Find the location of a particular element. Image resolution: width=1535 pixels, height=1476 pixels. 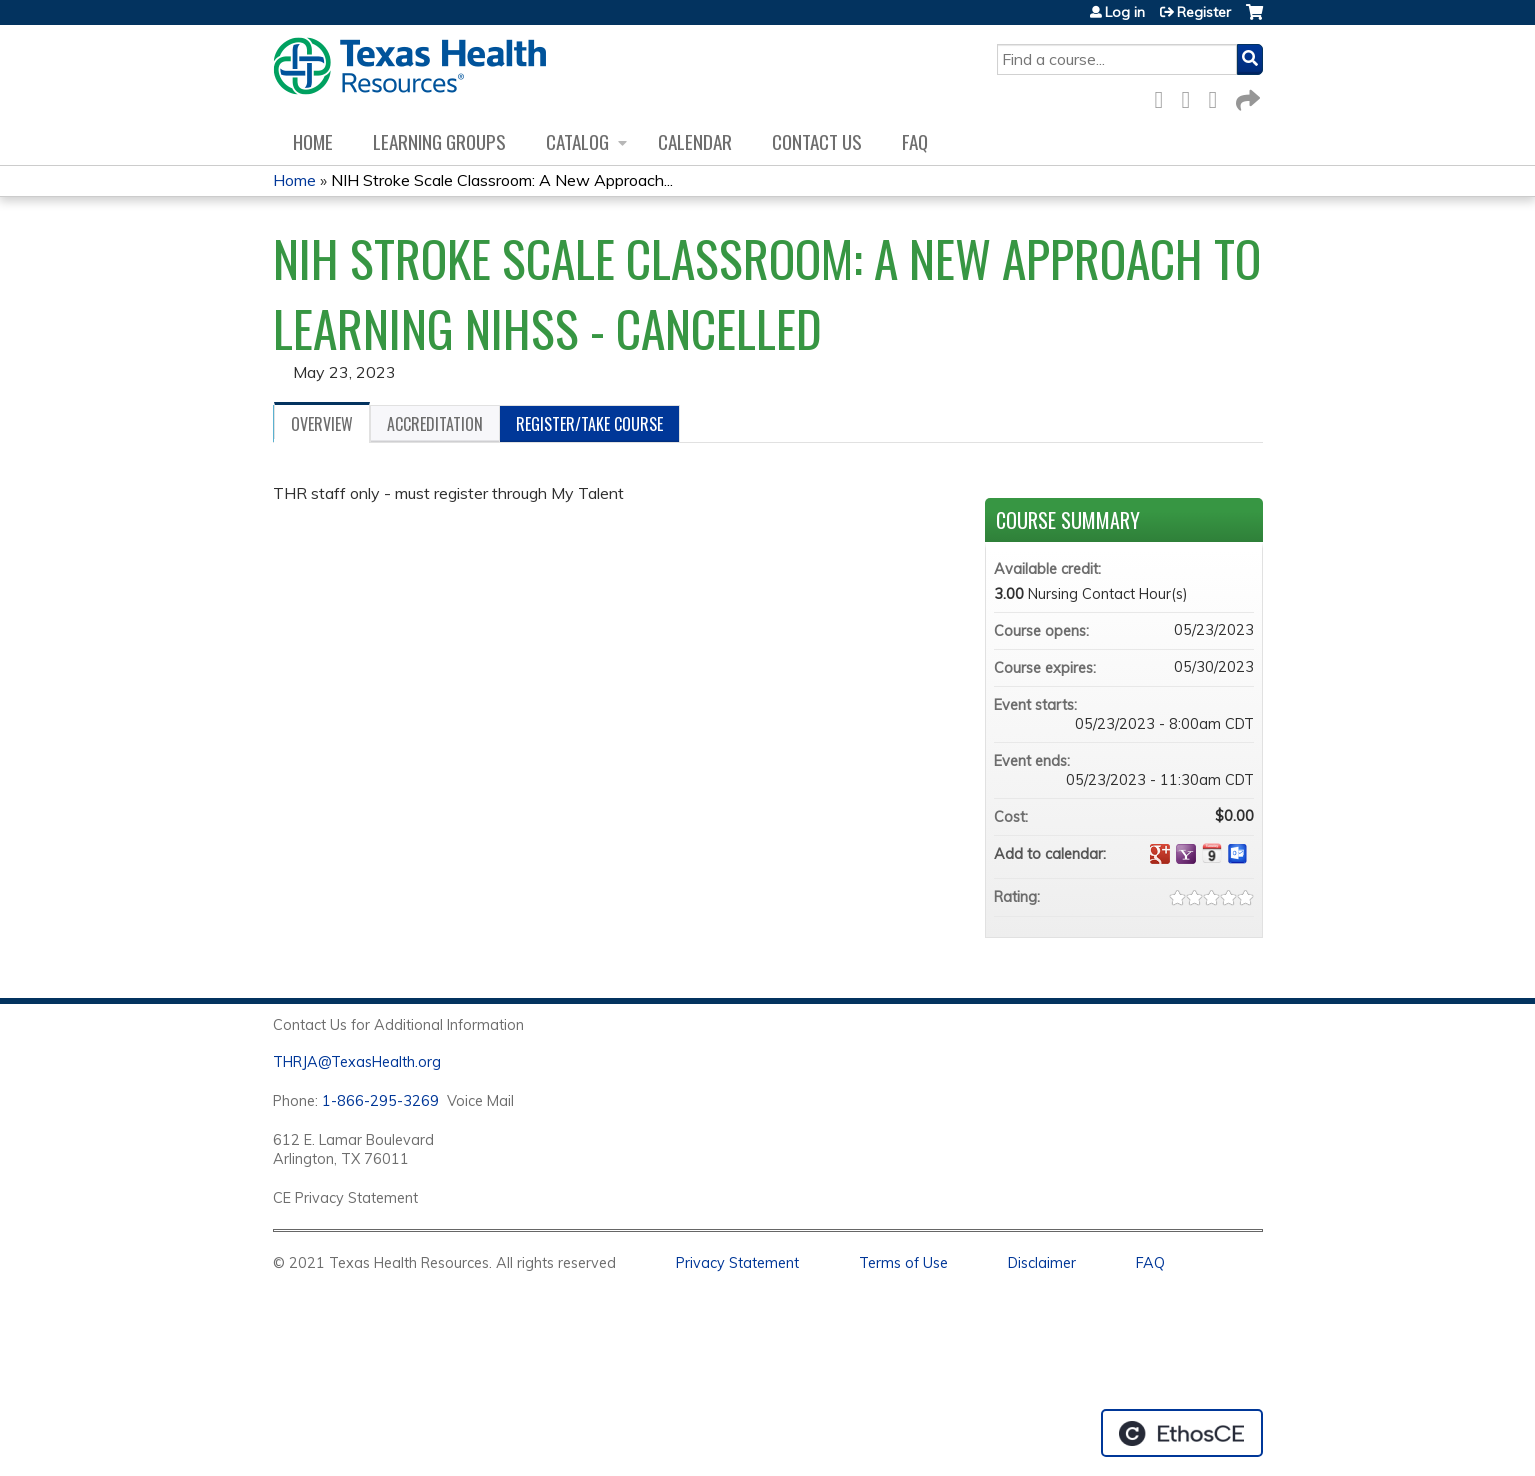

Home is located at coordinates (313, 141).